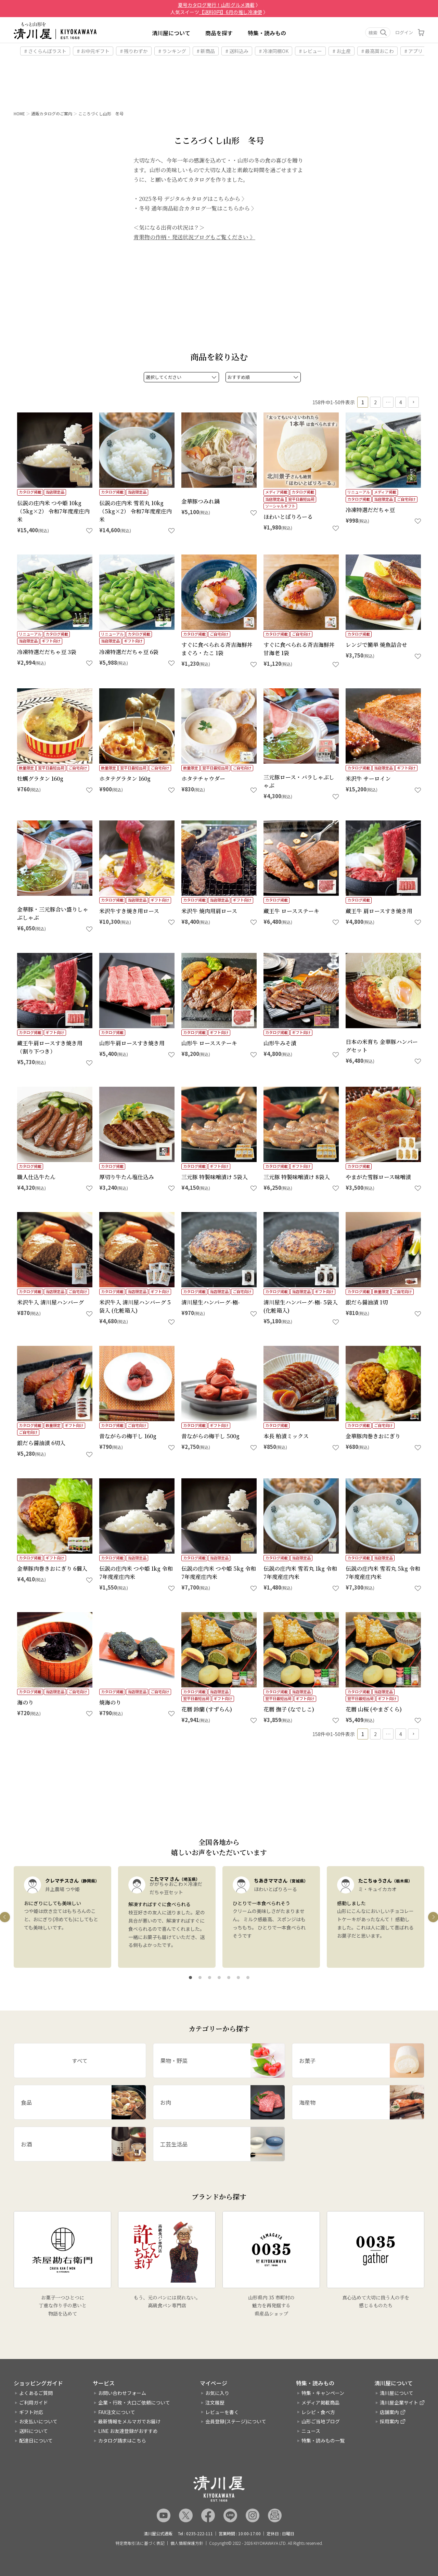  What do you see at coordinates (342, 51) in the screenshot?
I see `# お土産` at bounding box center [342, 51].